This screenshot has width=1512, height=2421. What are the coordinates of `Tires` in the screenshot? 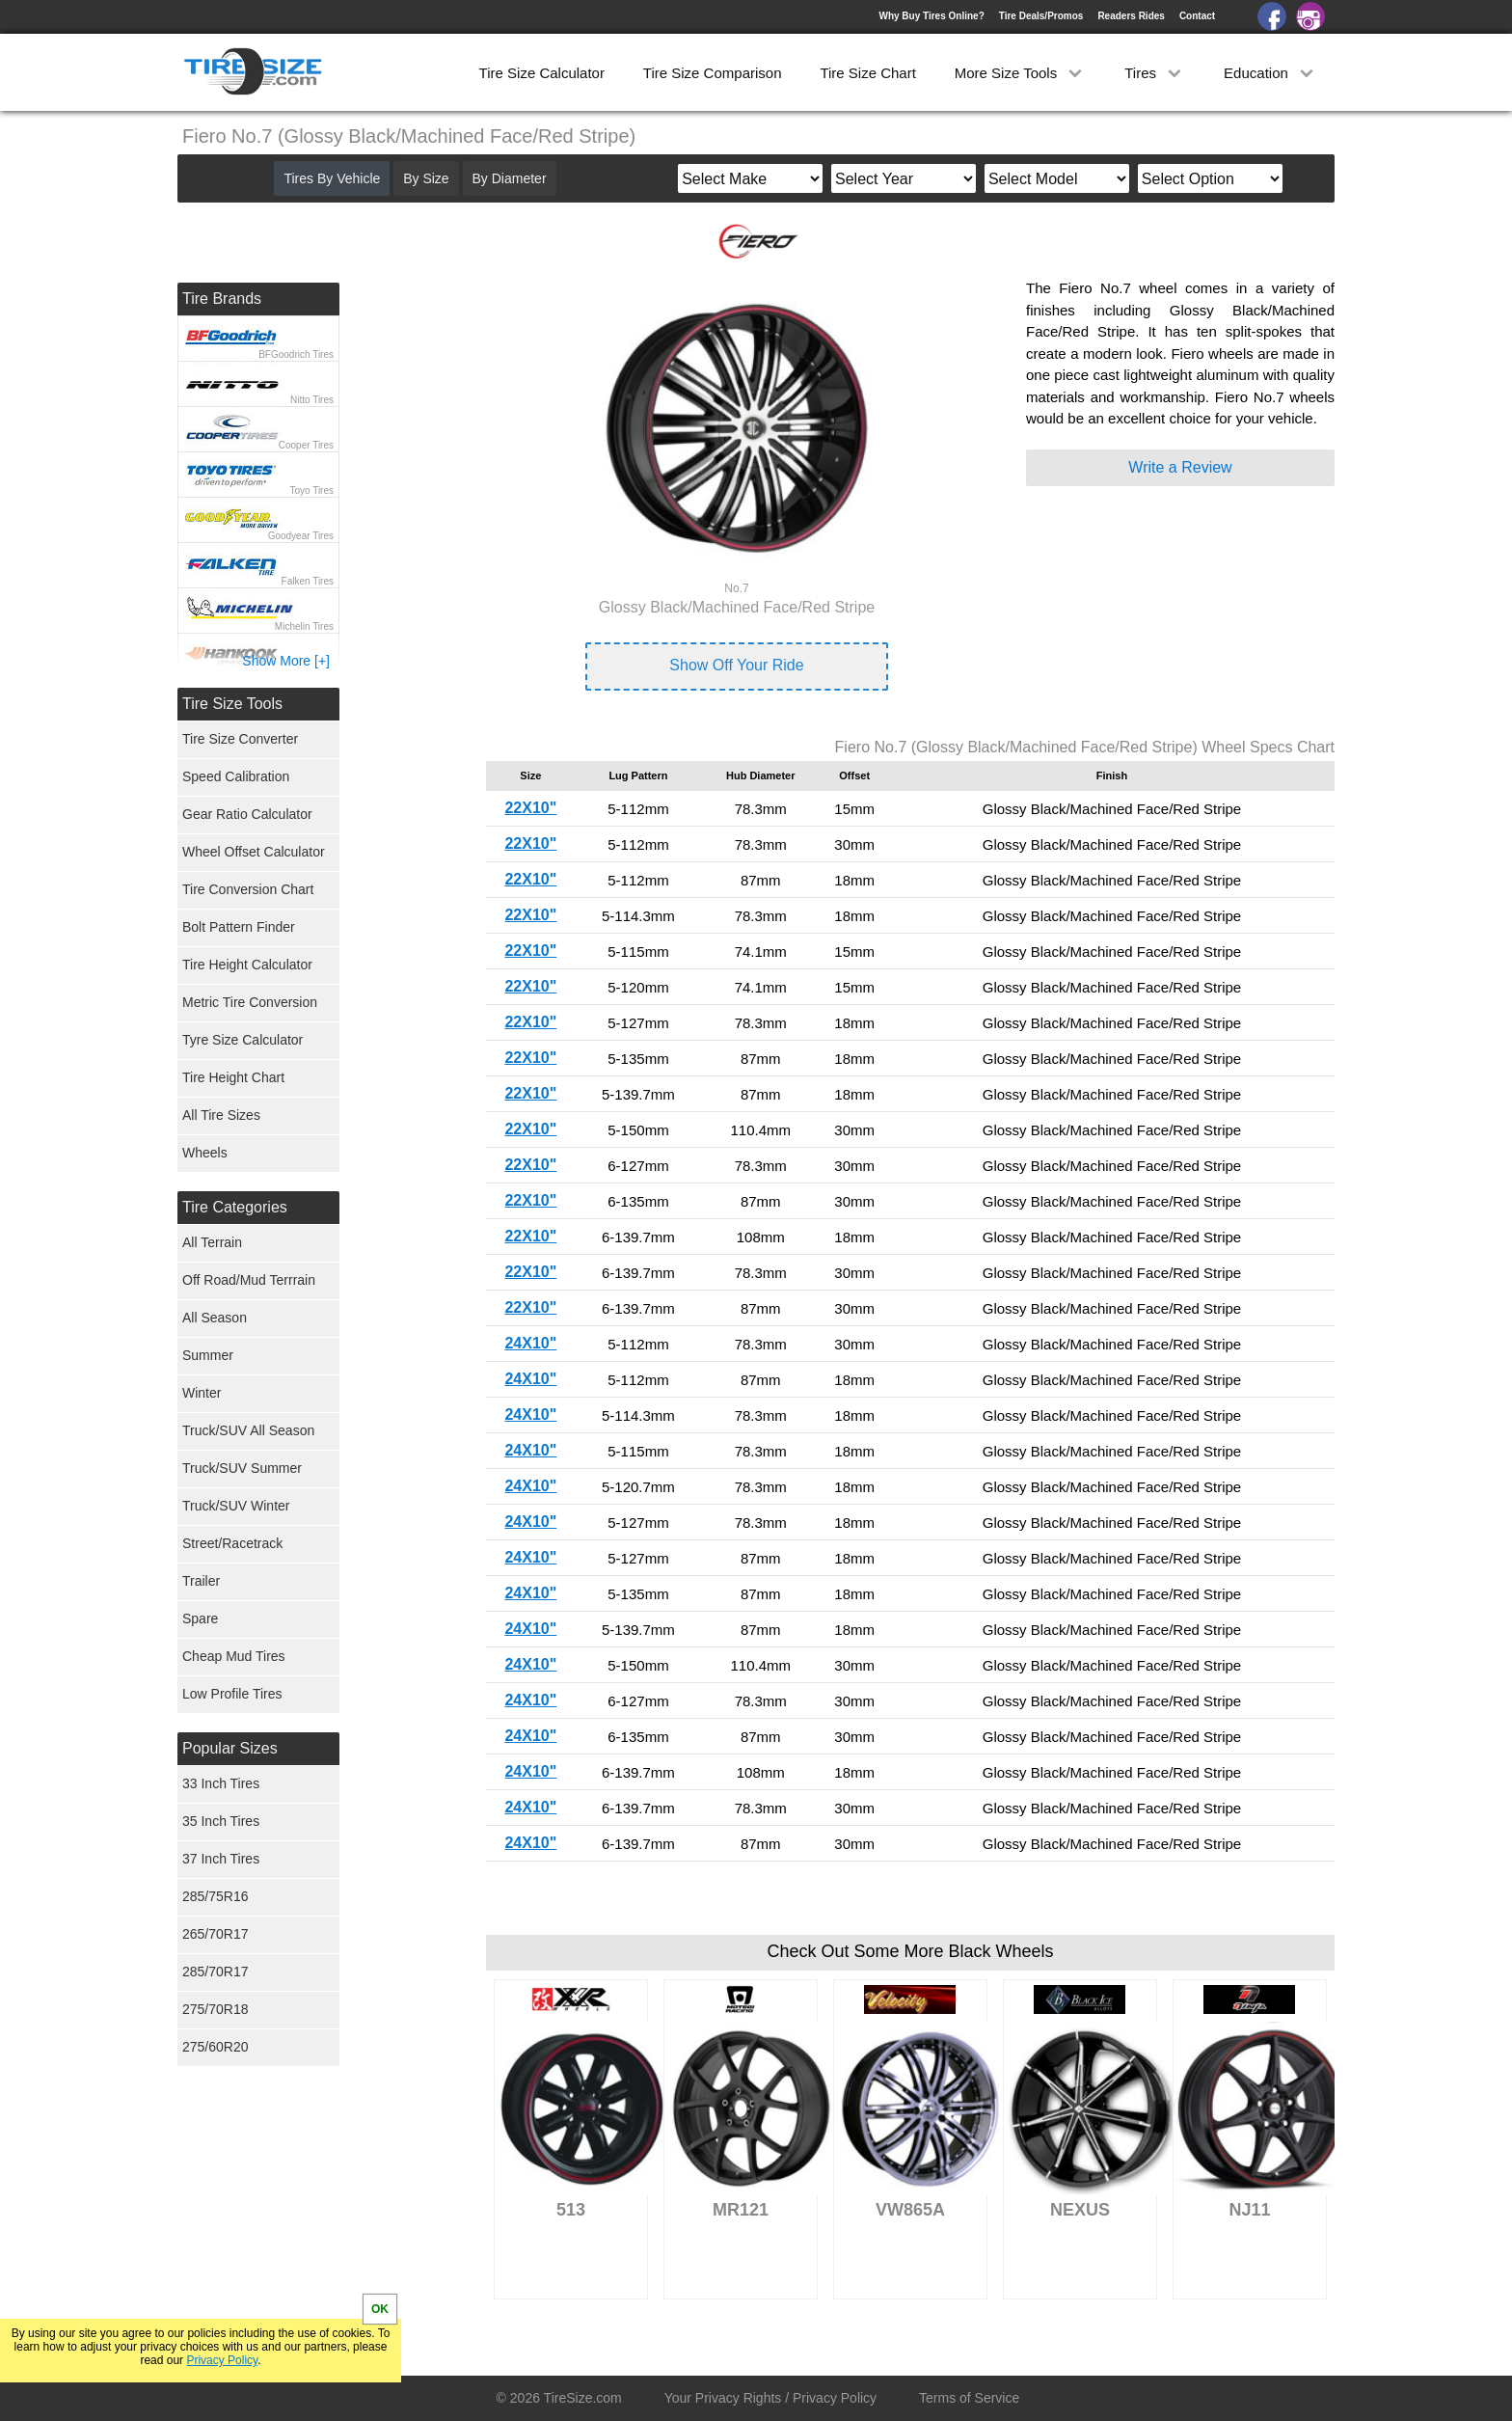 It's located at (1154, 73).